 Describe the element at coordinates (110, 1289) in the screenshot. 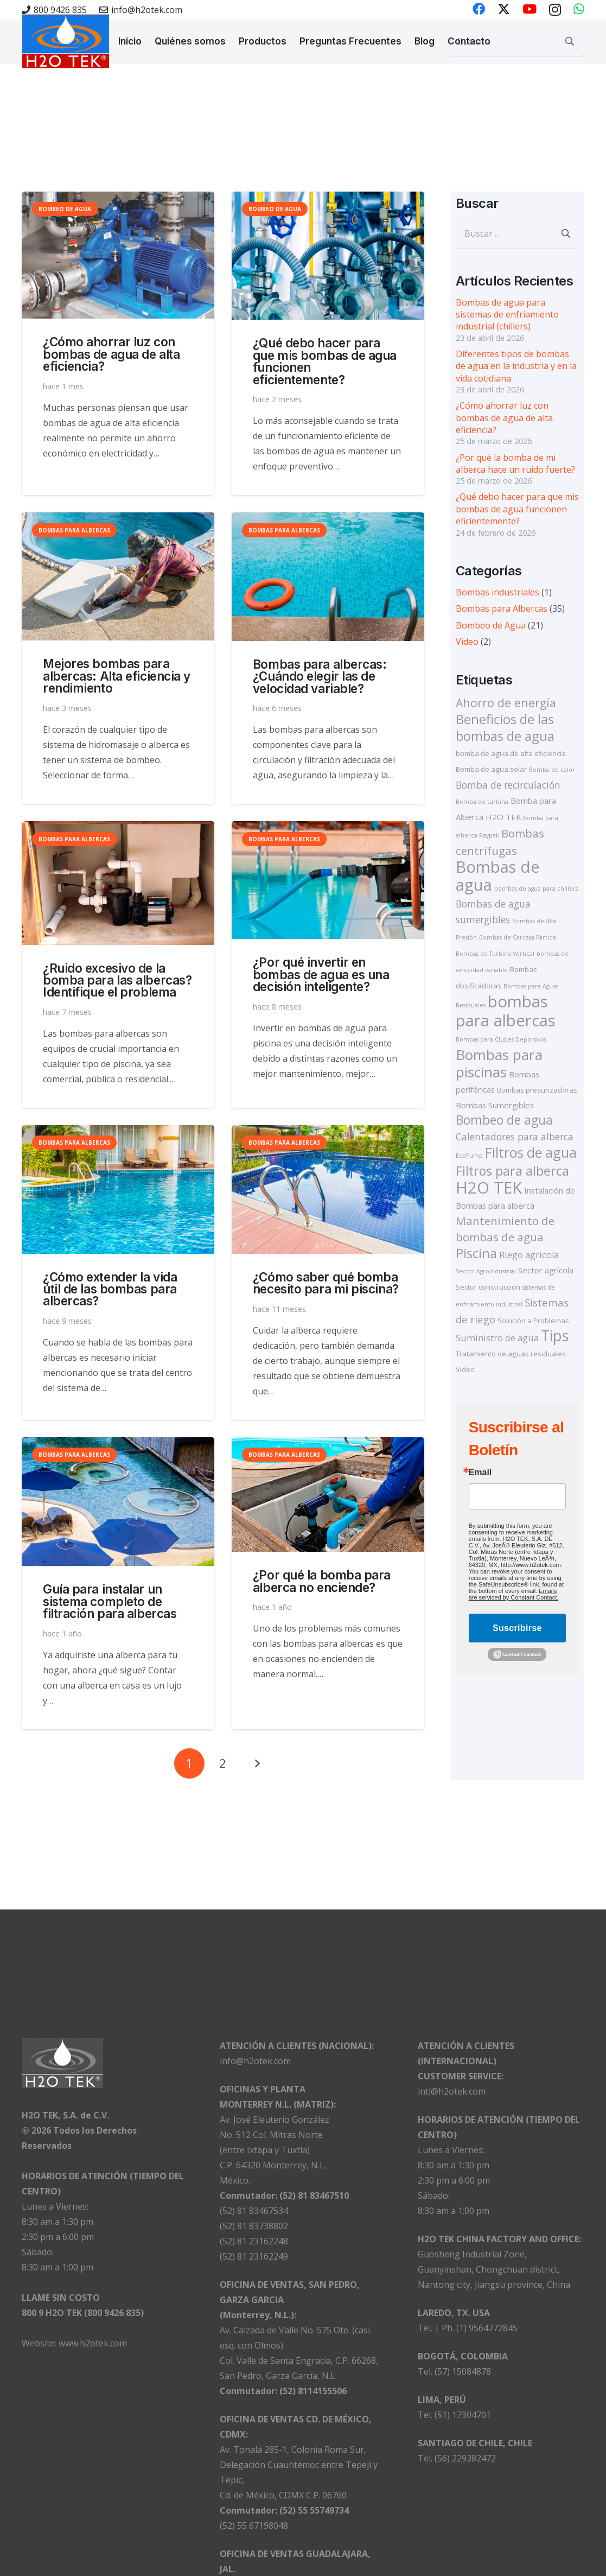

I see `¿Cómo extender la vida útil de las bombas para albercas?` at that location.